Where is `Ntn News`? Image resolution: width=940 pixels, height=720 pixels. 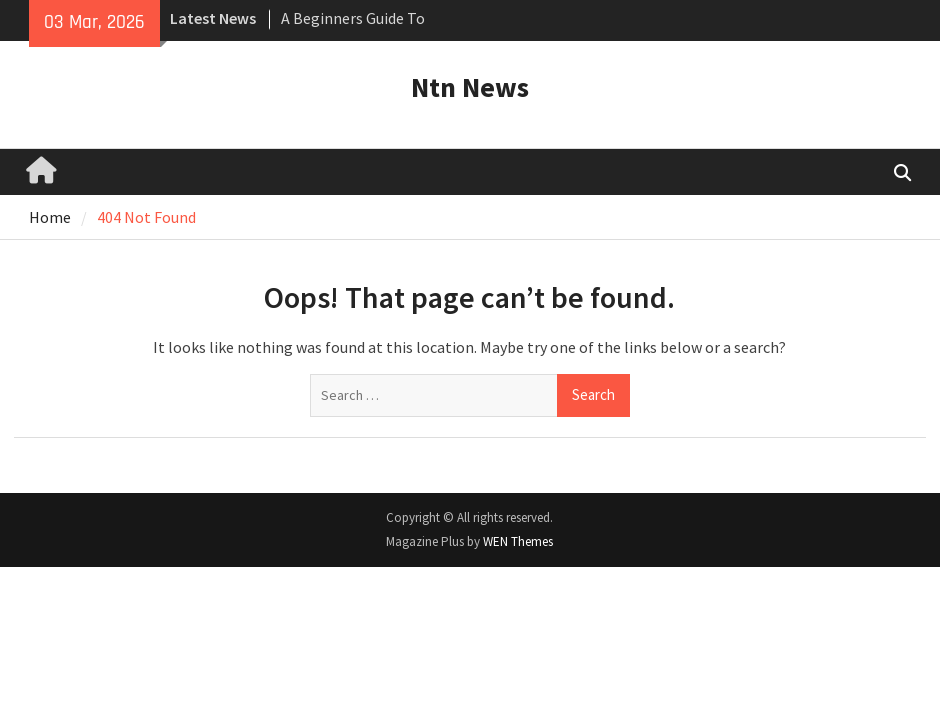
Ntn News is located at coordinates (470, 87).